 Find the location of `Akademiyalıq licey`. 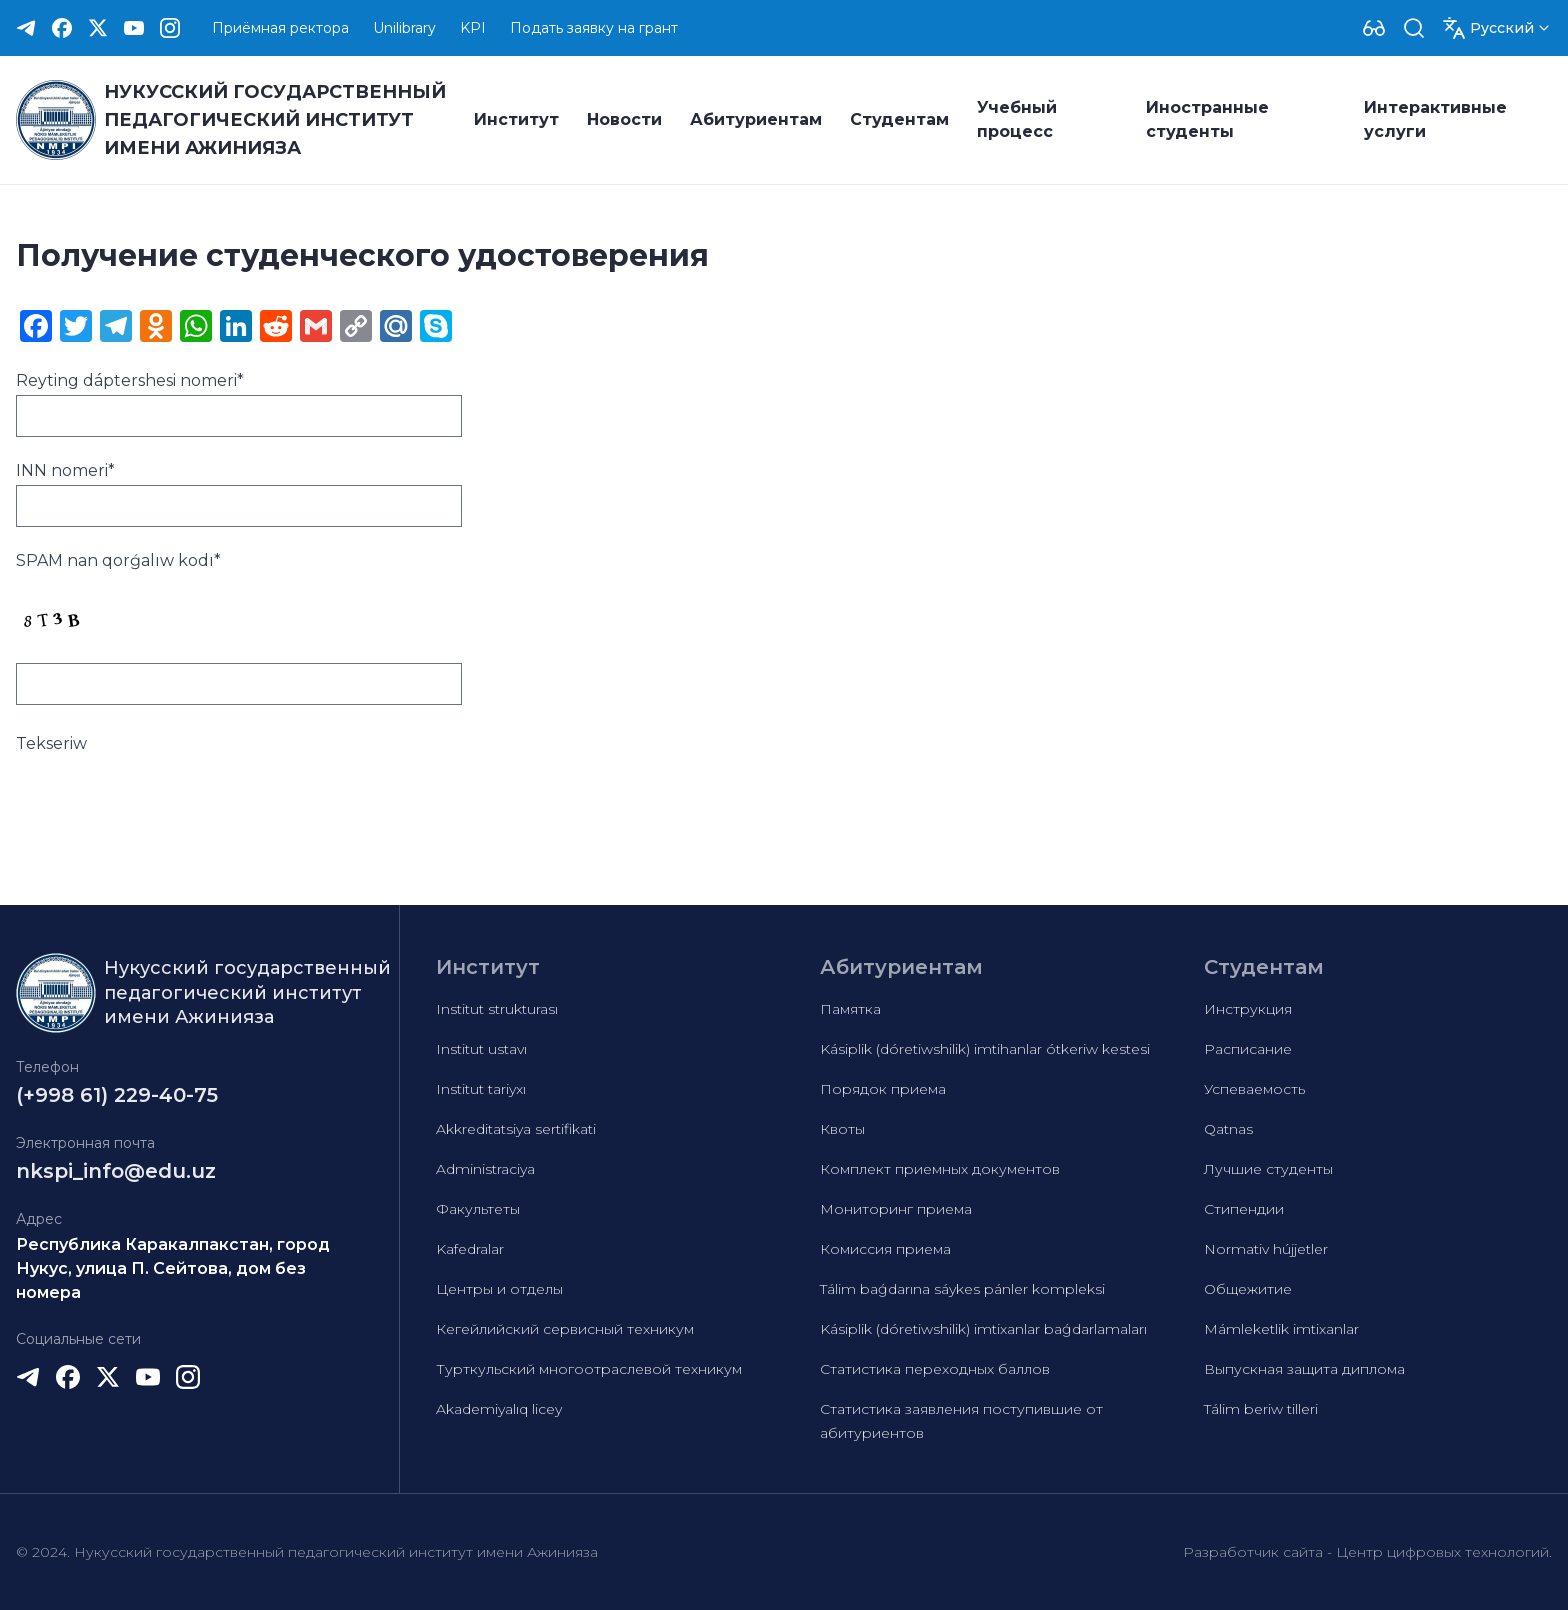

Akademiyalıq licey is located at coordinates (499, 1409).